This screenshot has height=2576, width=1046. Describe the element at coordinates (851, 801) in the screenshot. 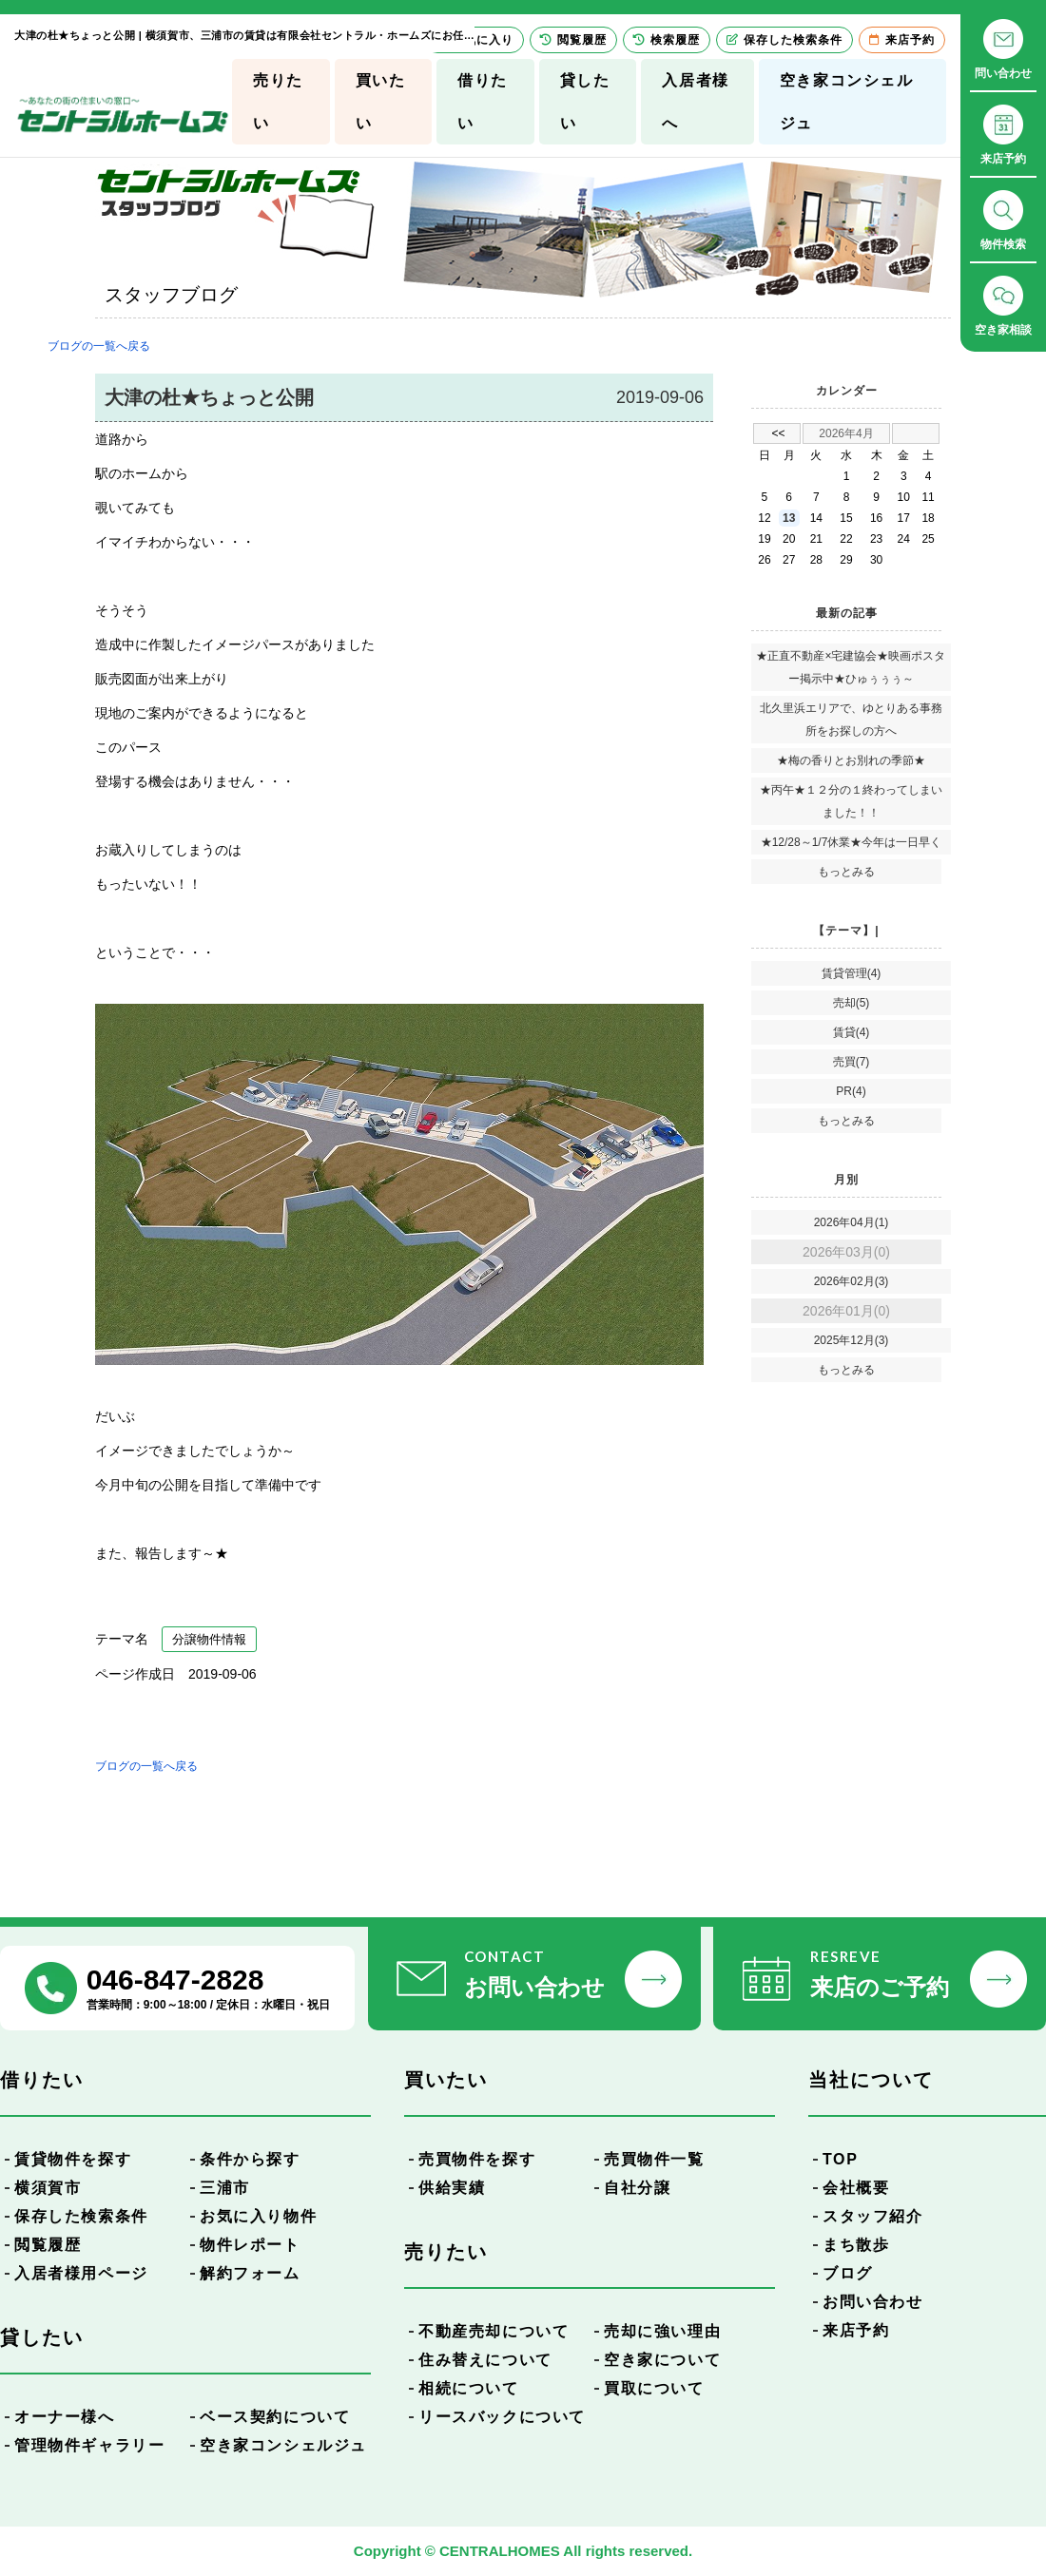

I see `★丙午★１２分の１終わってしまいました！！` at that location.